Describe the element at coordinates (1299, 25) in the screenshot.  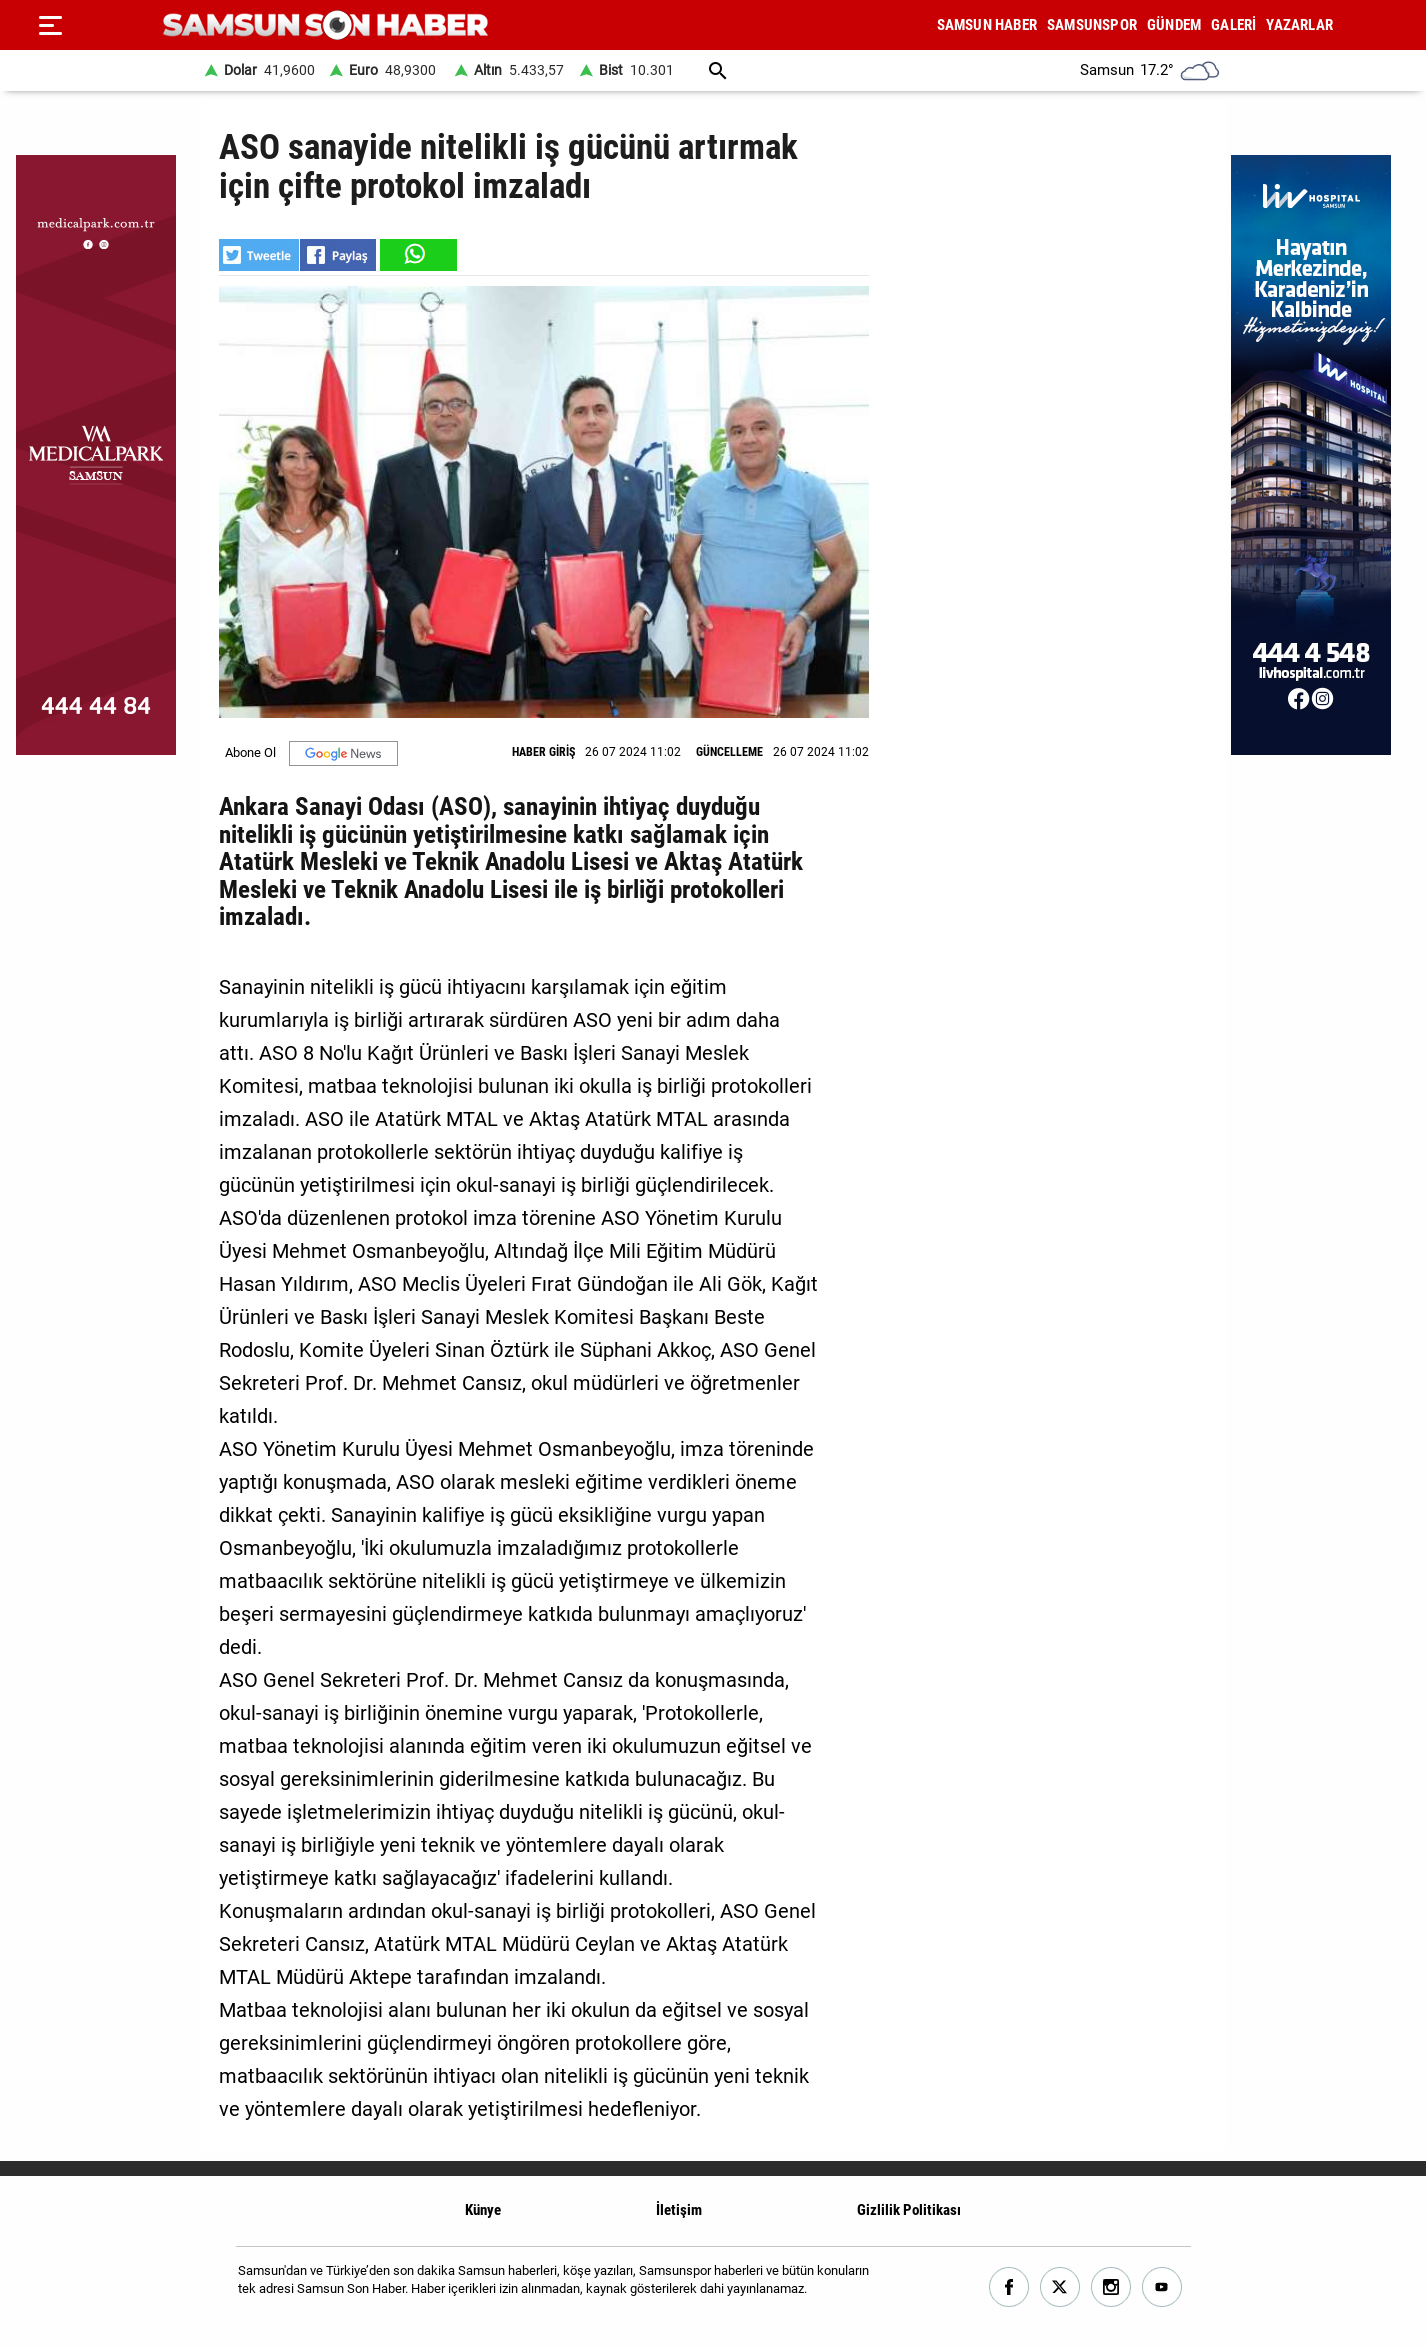
I see `YAZARLAR` at that location.